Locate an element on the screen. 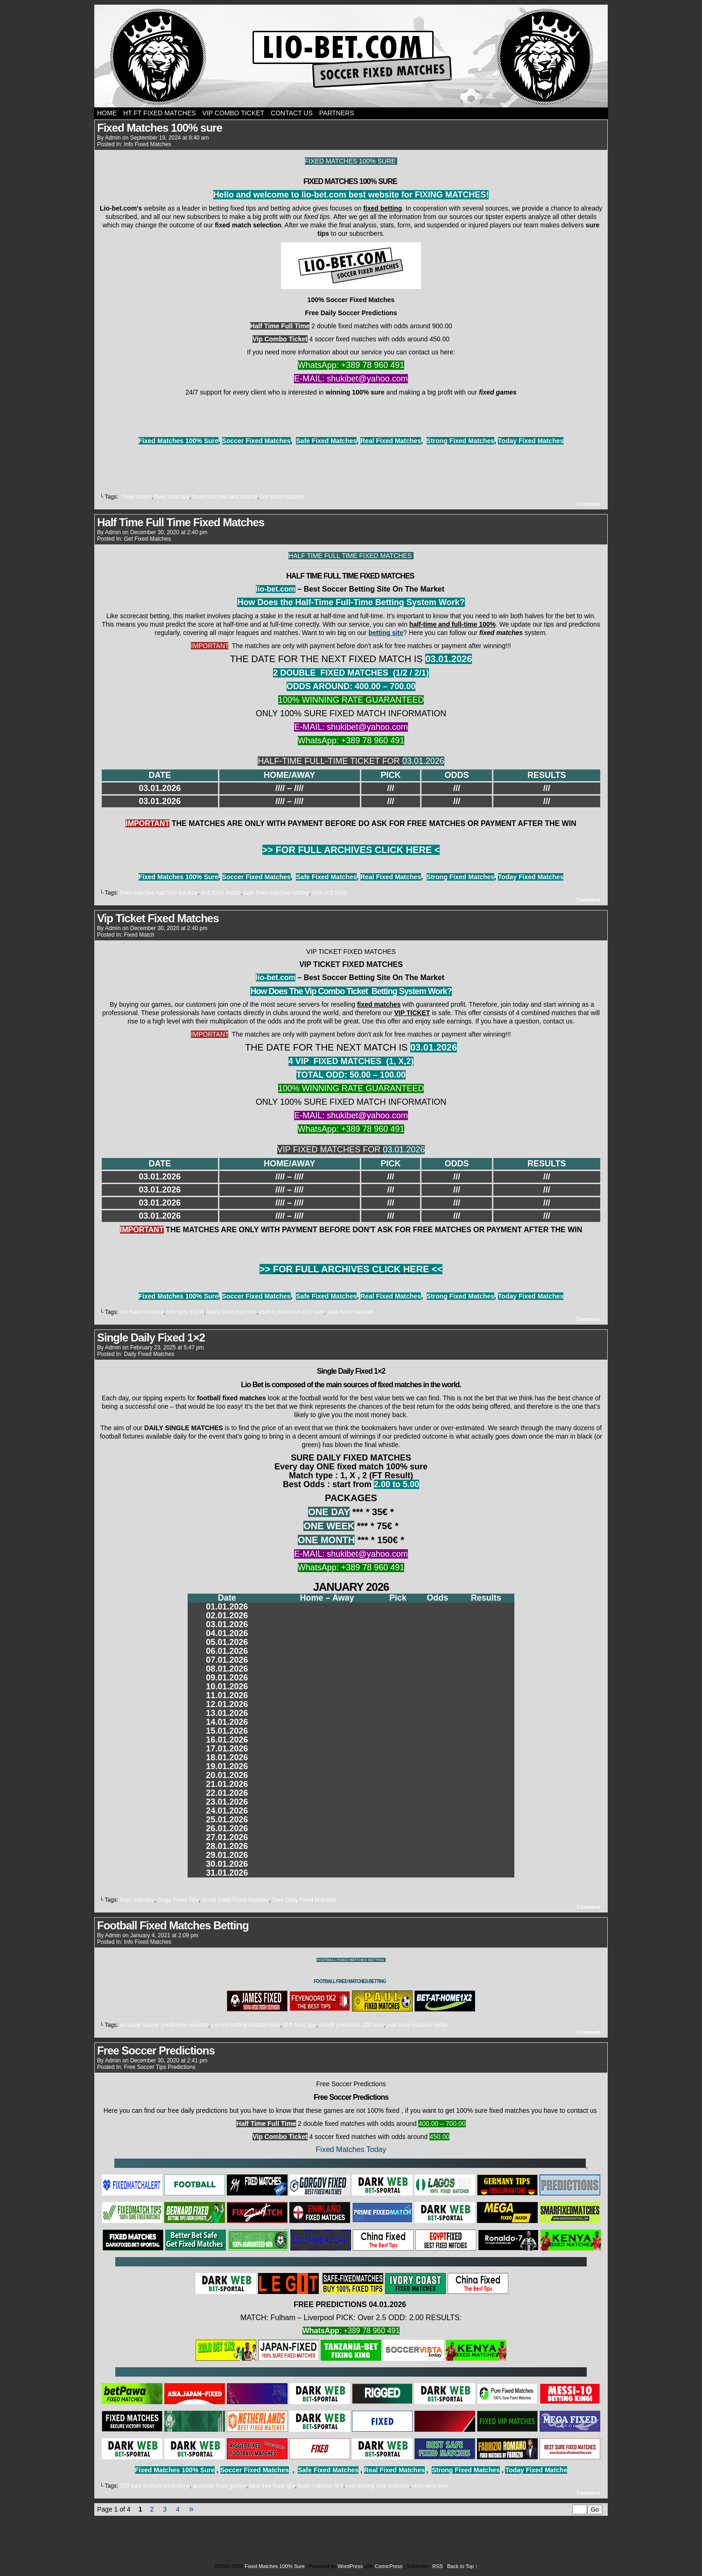  sure fixed matches is located at coordinates (350, 1312).